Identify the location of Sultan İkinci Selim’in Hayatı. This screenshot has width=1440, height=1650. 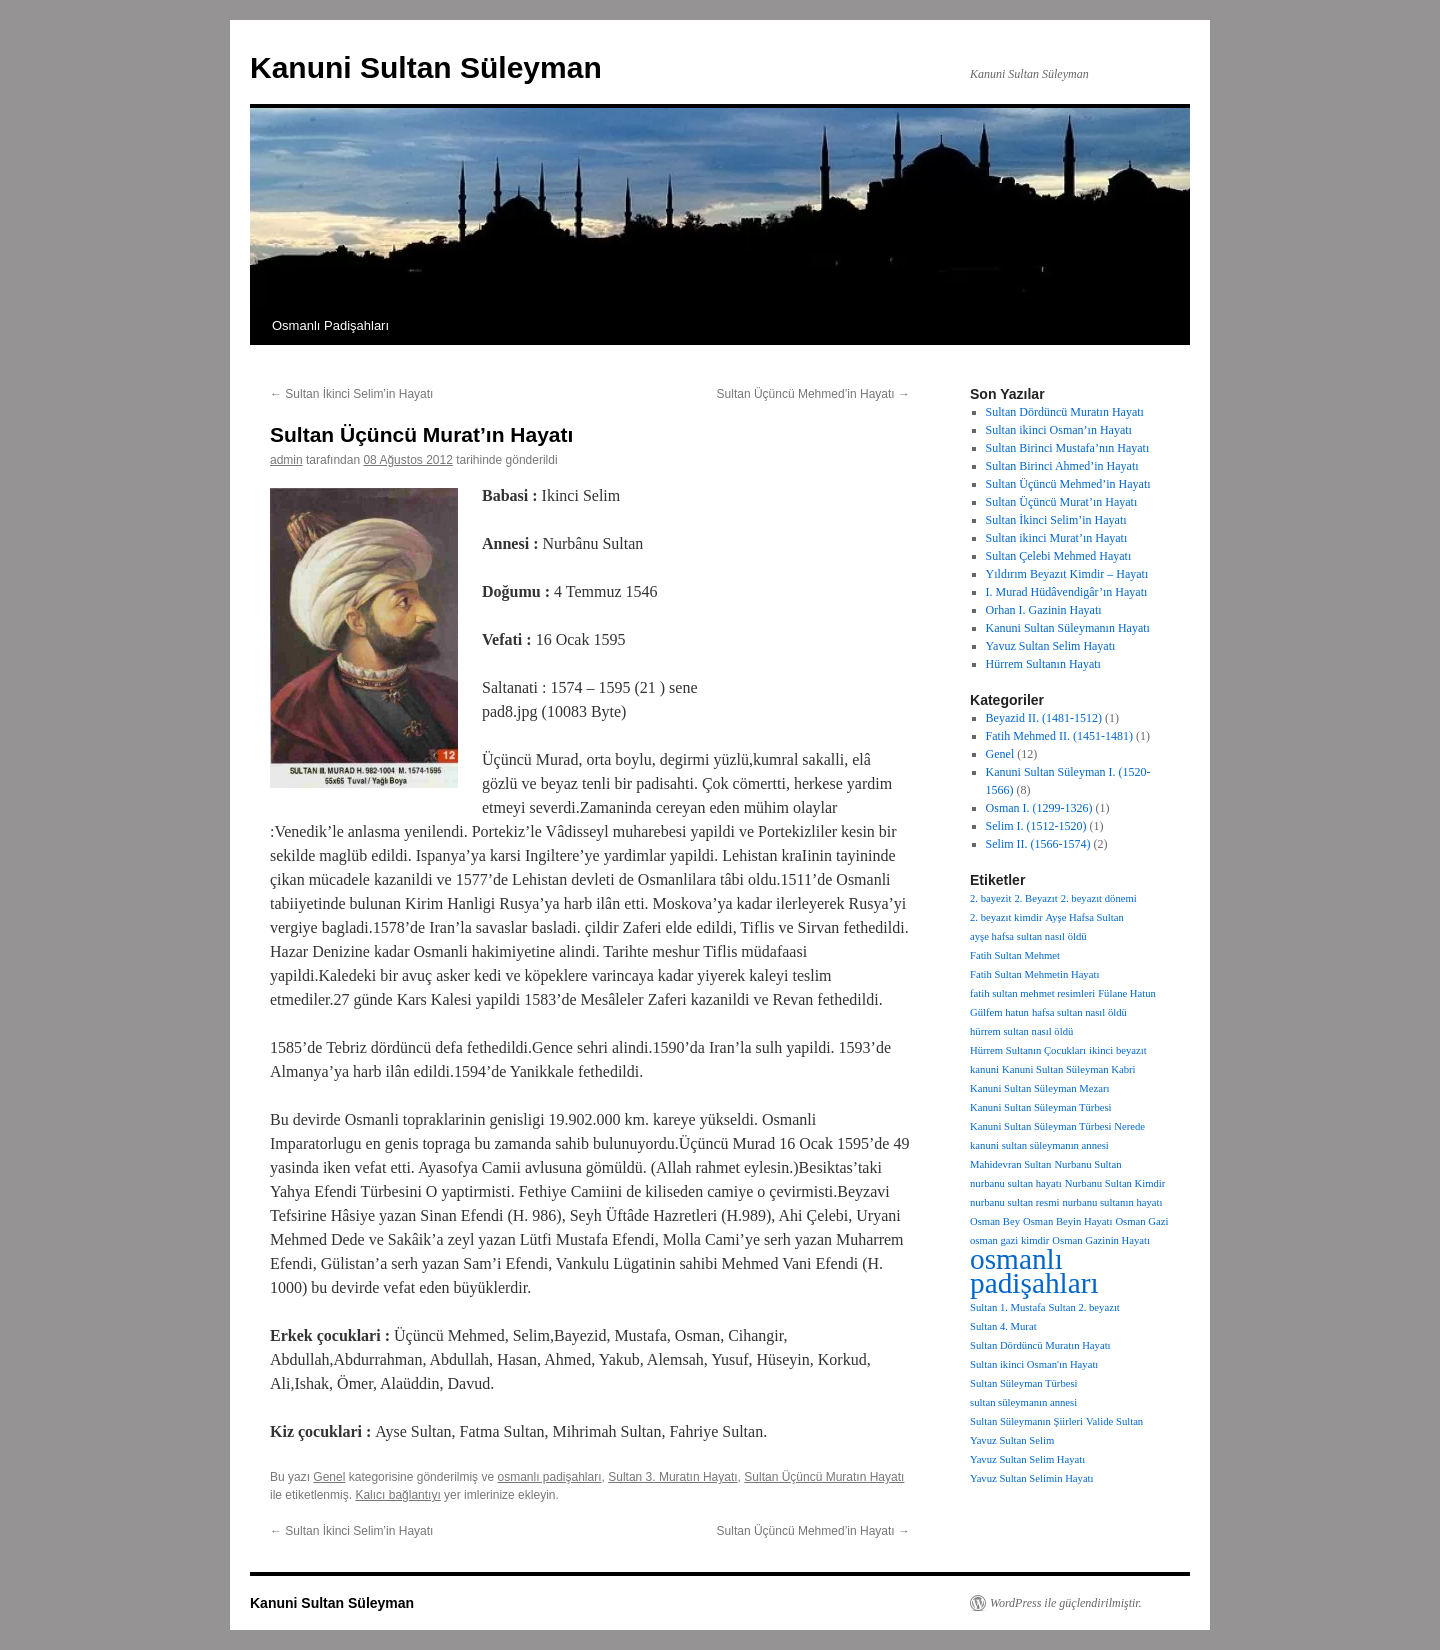
(351, 394).